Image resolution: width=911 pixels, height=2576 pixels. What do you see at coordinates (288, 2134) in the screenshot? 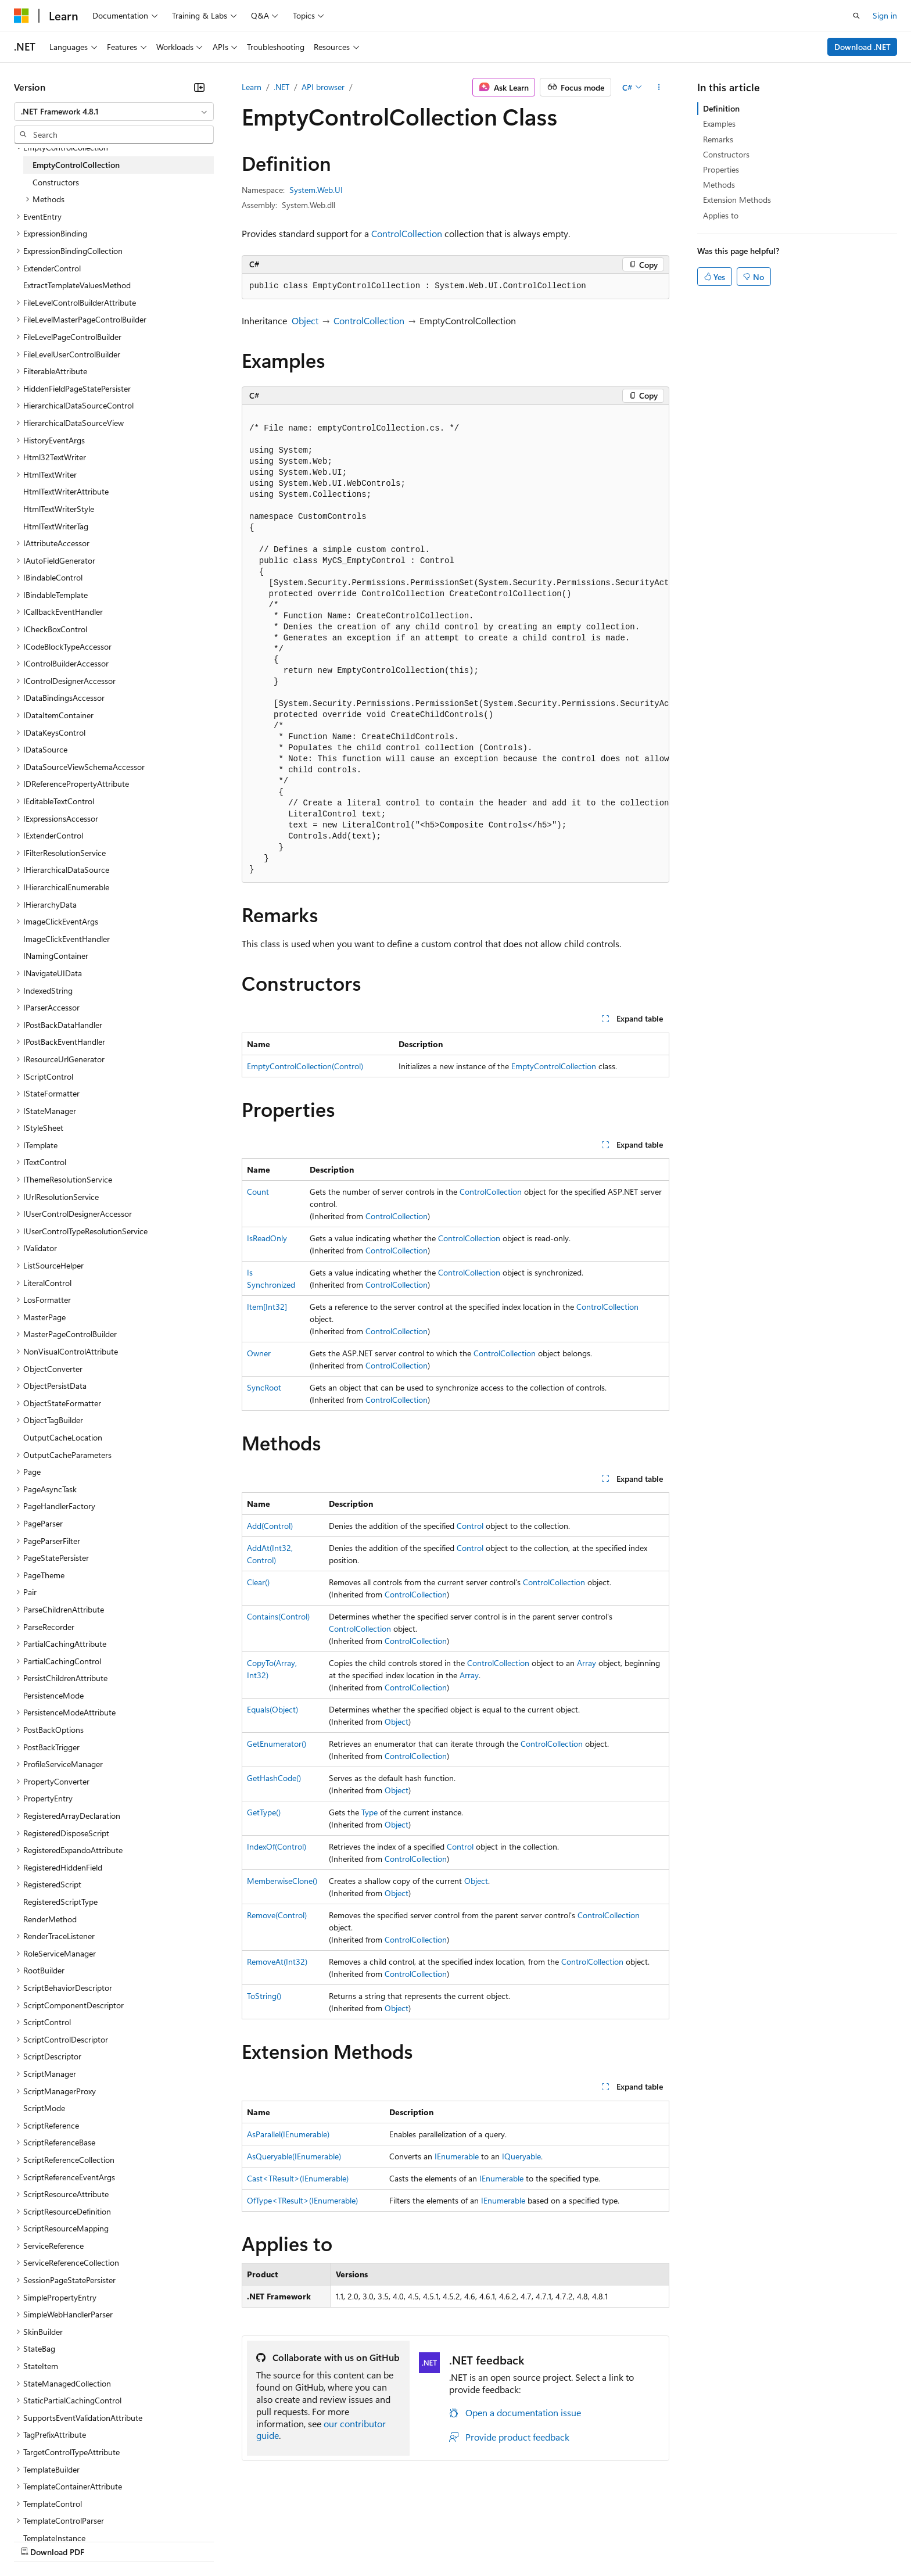
I see `AsParallel(IEnumerable)` at bounding box center [288, 2134].